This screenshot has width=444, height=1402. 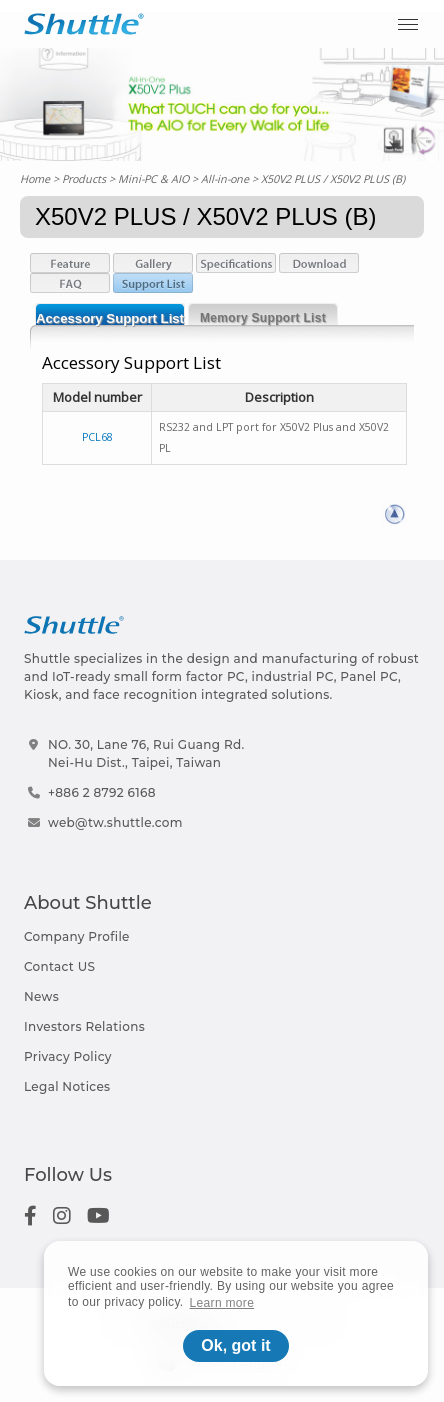 I want to click on Company Profile, so click(x=77, y=936).